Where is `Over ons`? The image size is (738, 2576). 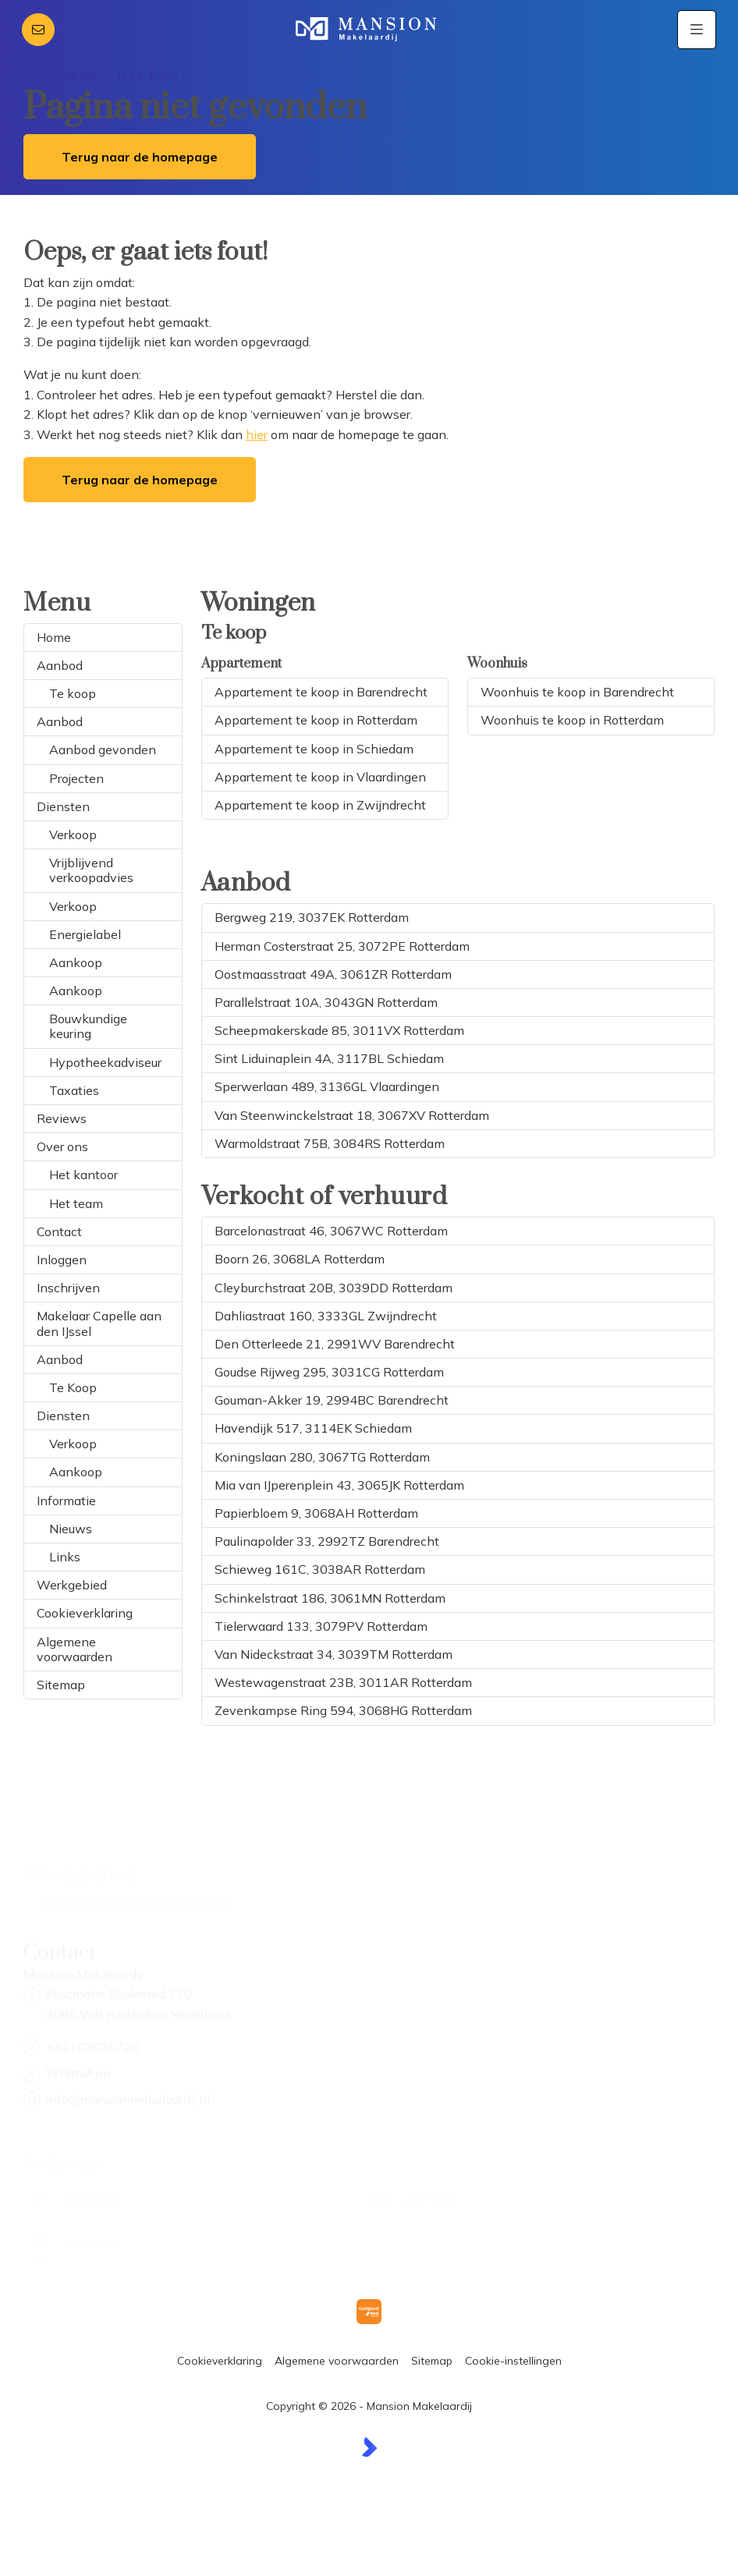 Over ons is located at coordinates (62, 1146).